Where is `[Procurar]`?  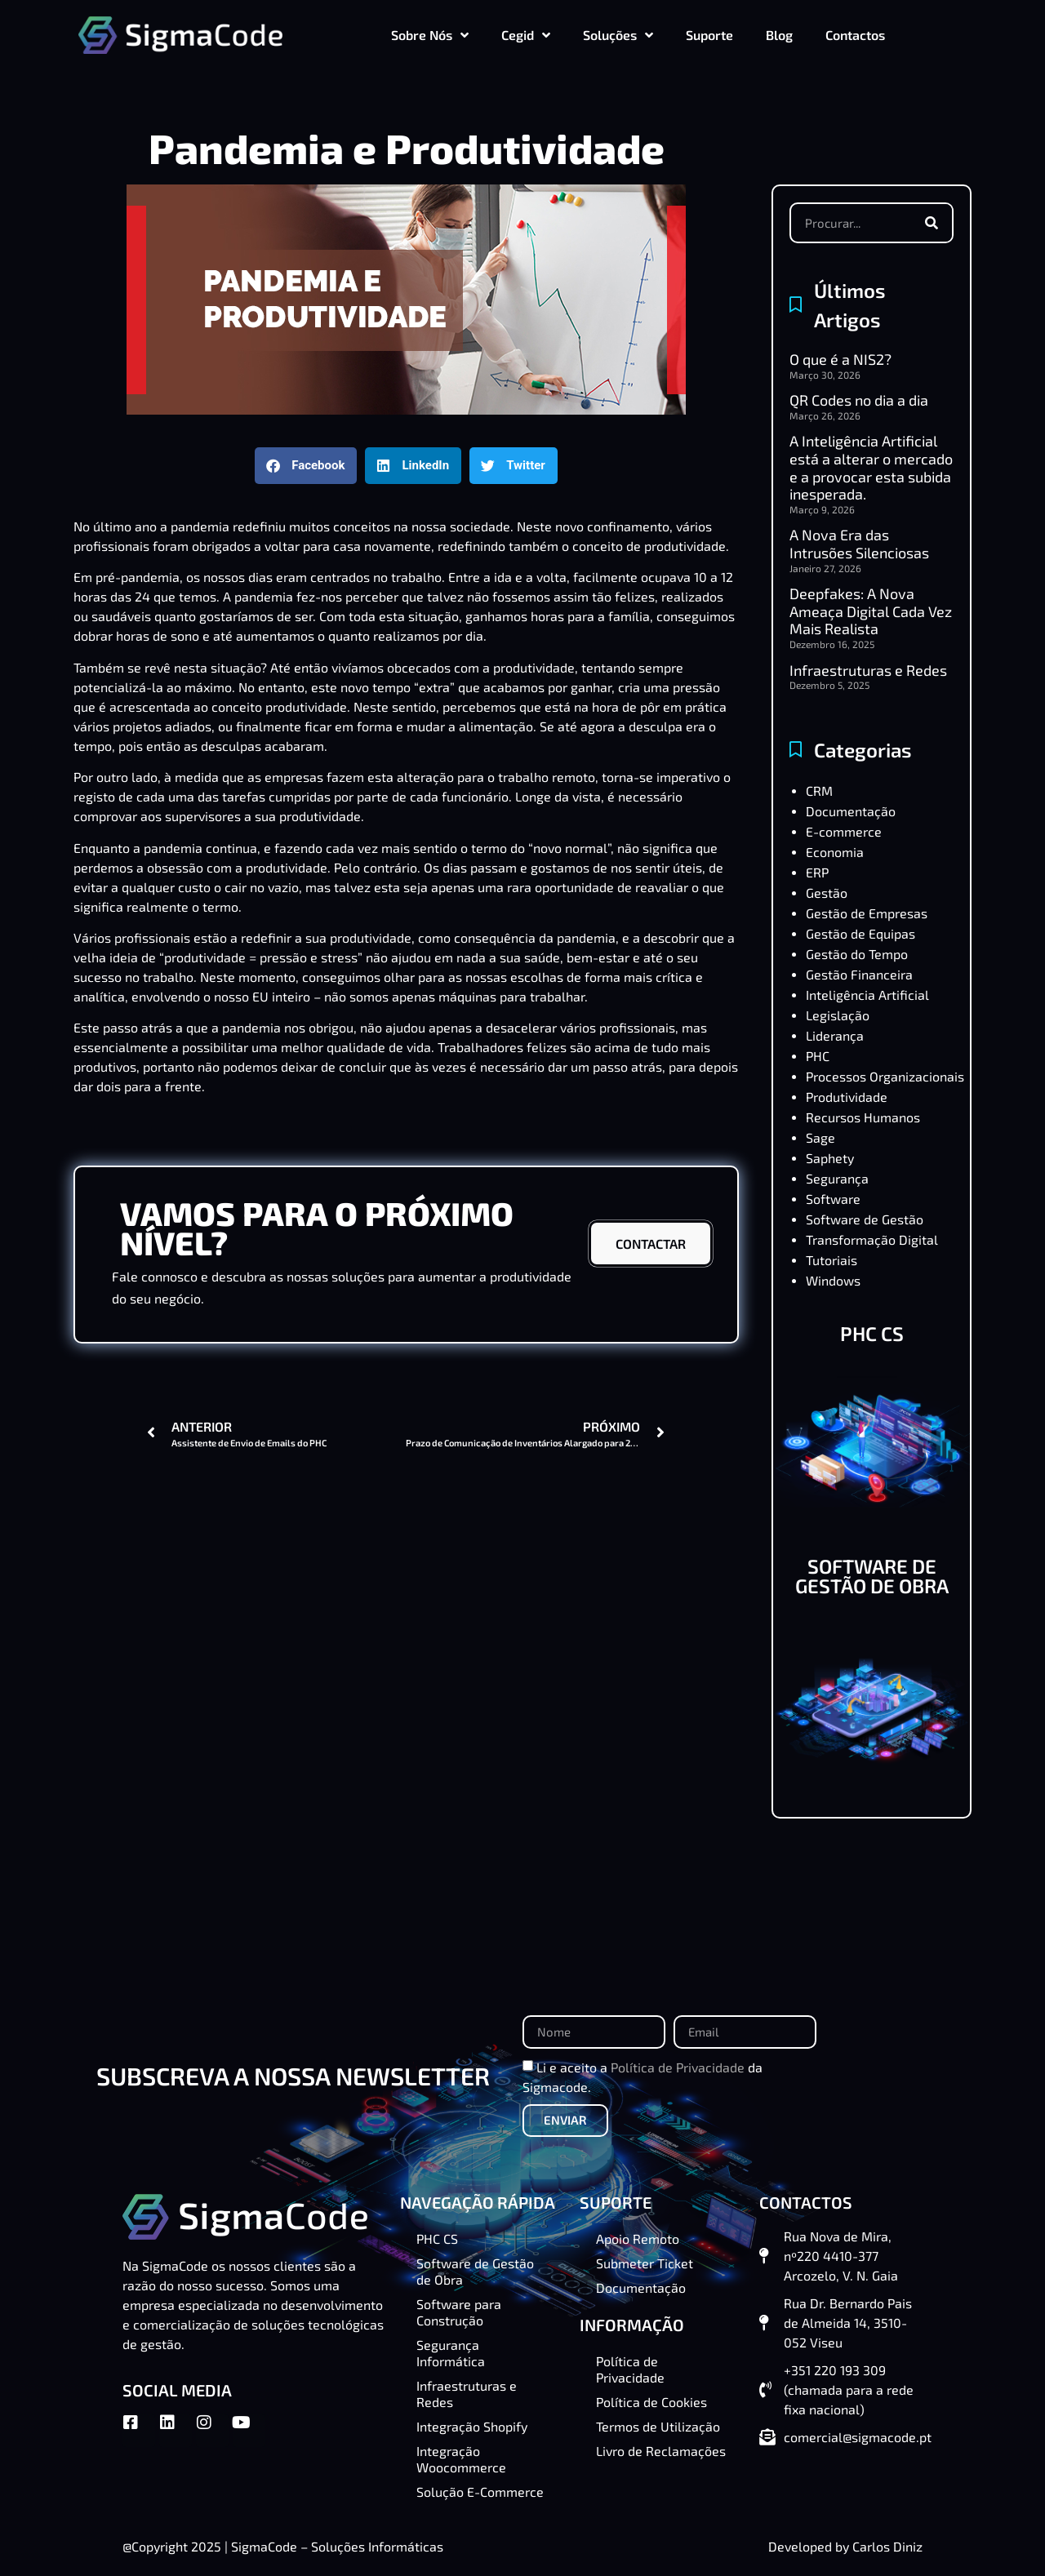
[Procurar] is located at coordinates (931, 223).